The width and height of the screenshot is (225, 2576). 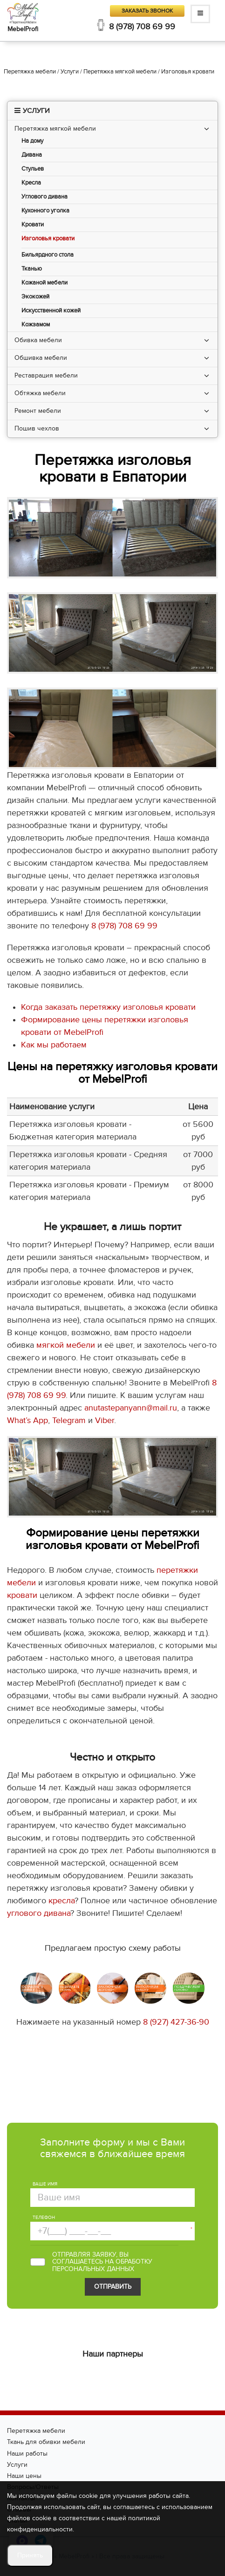 What do you see at coordinates (108, 1007) in the screenshot?
I see `Когда заказать перетяжку изголовья кровати` at bounding box center [108, 1007].